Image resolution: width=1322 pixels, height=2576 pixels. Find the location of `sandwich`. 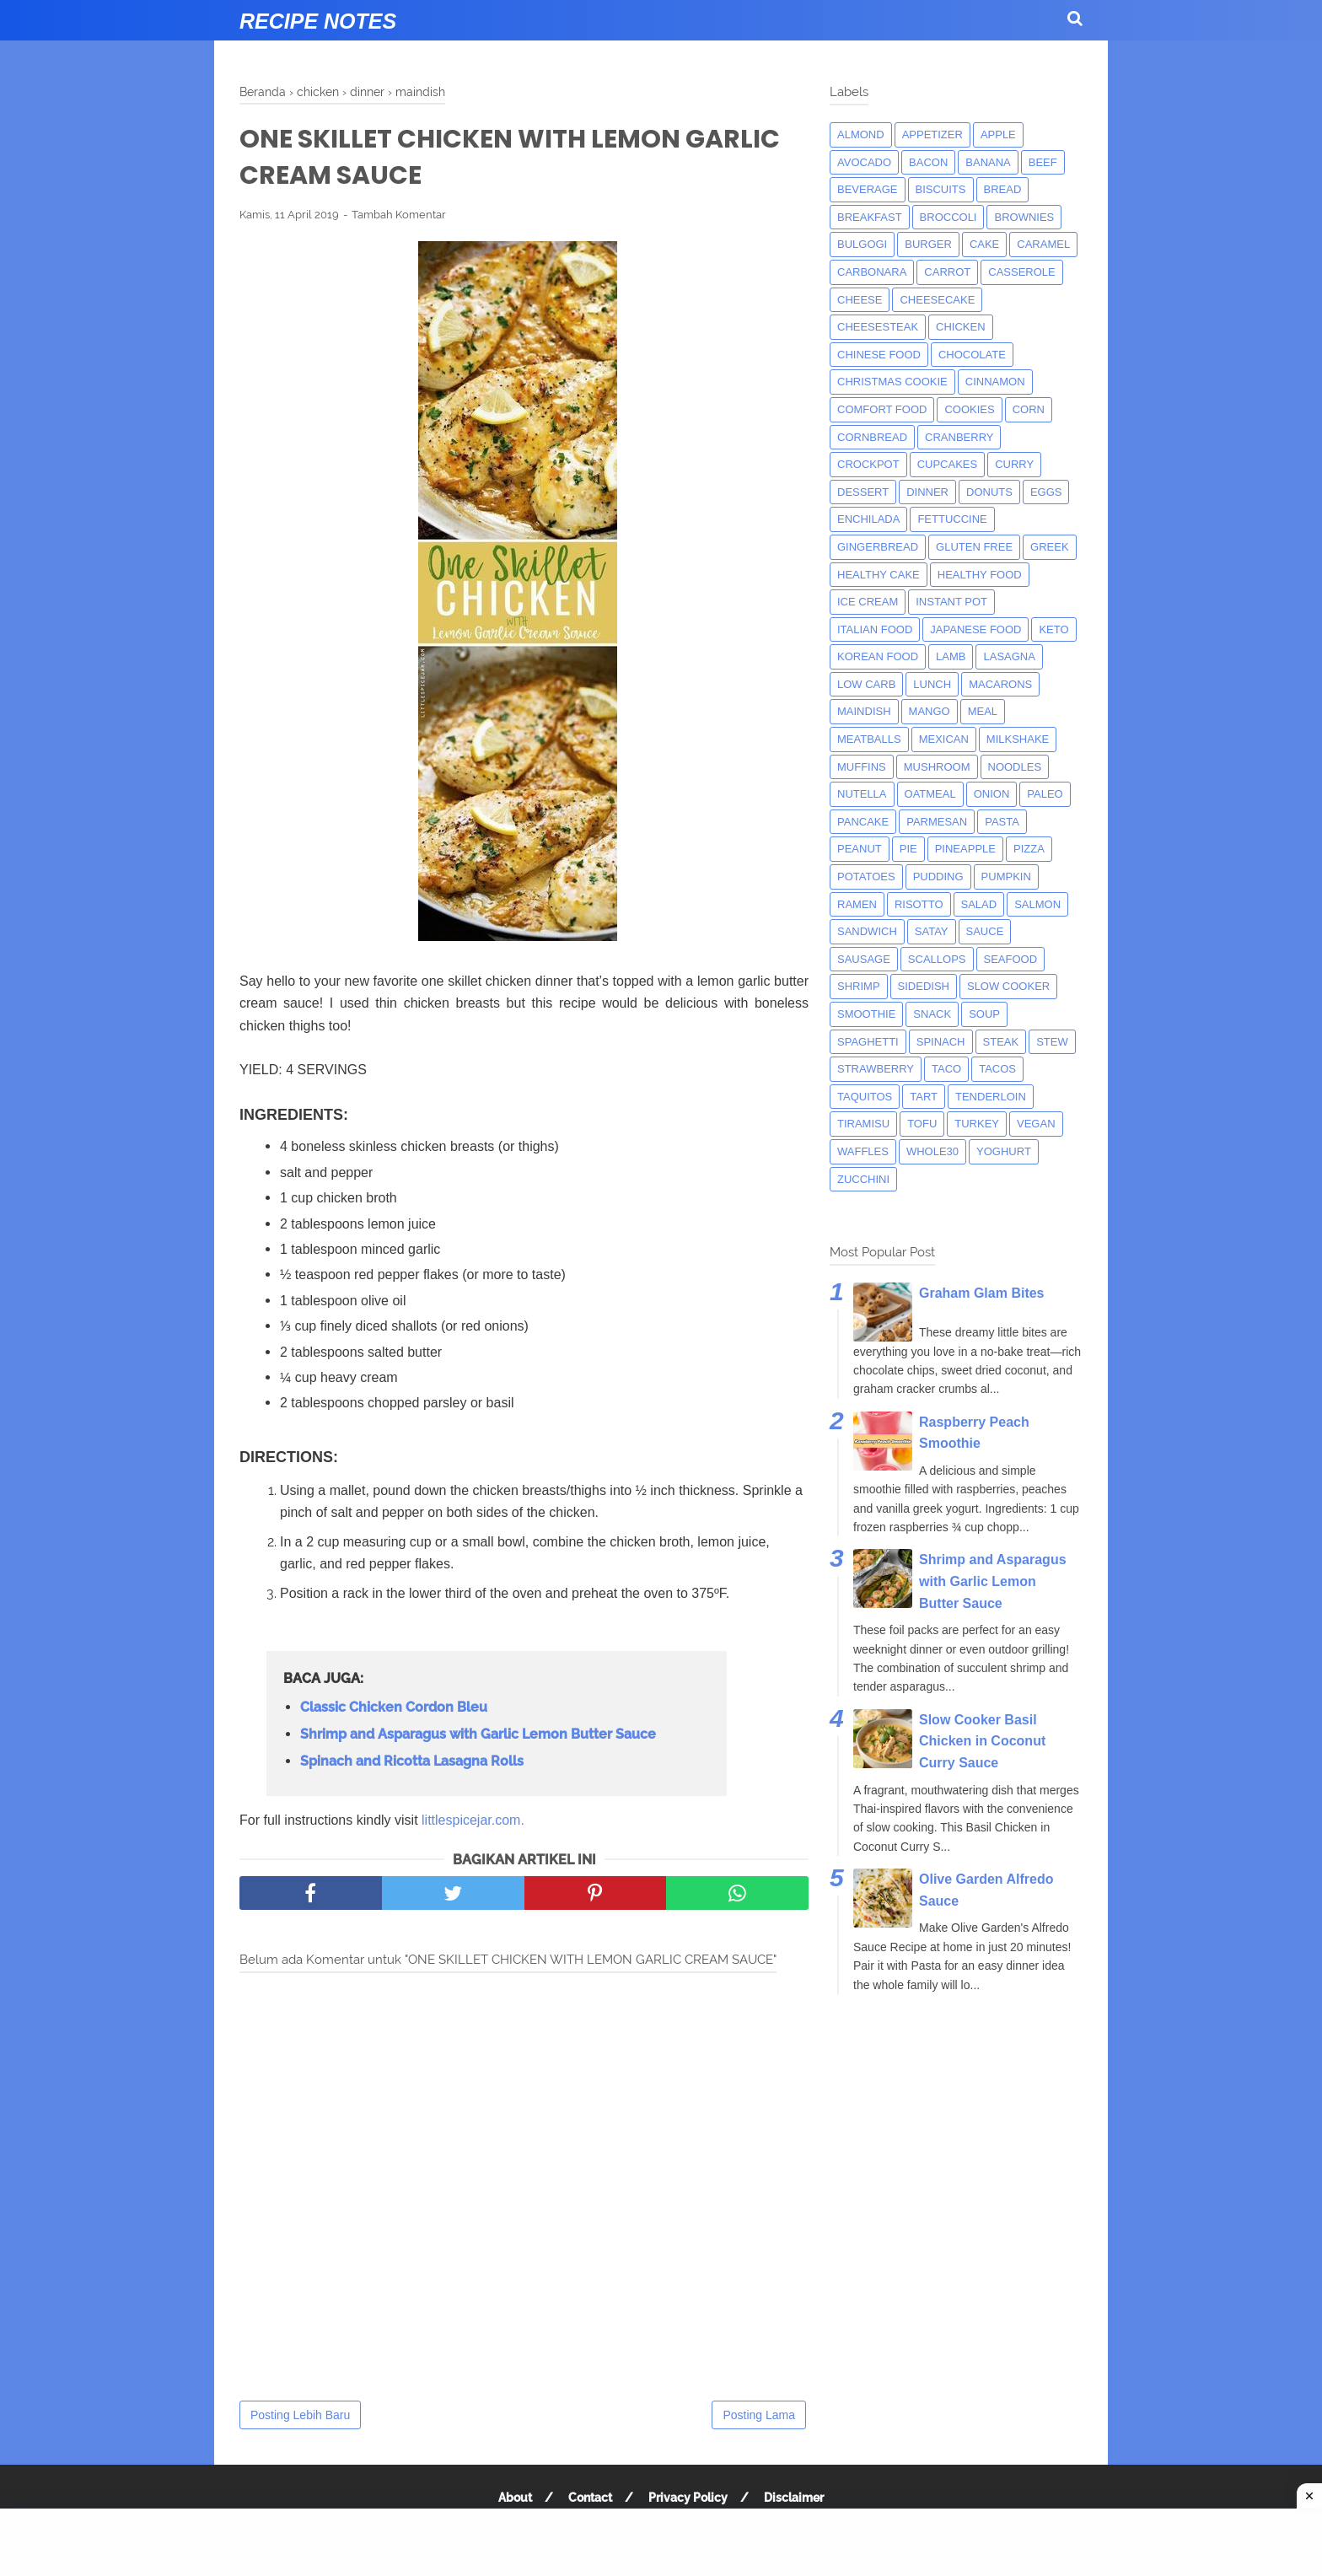

sandwich is located at coordinates (867, 931).